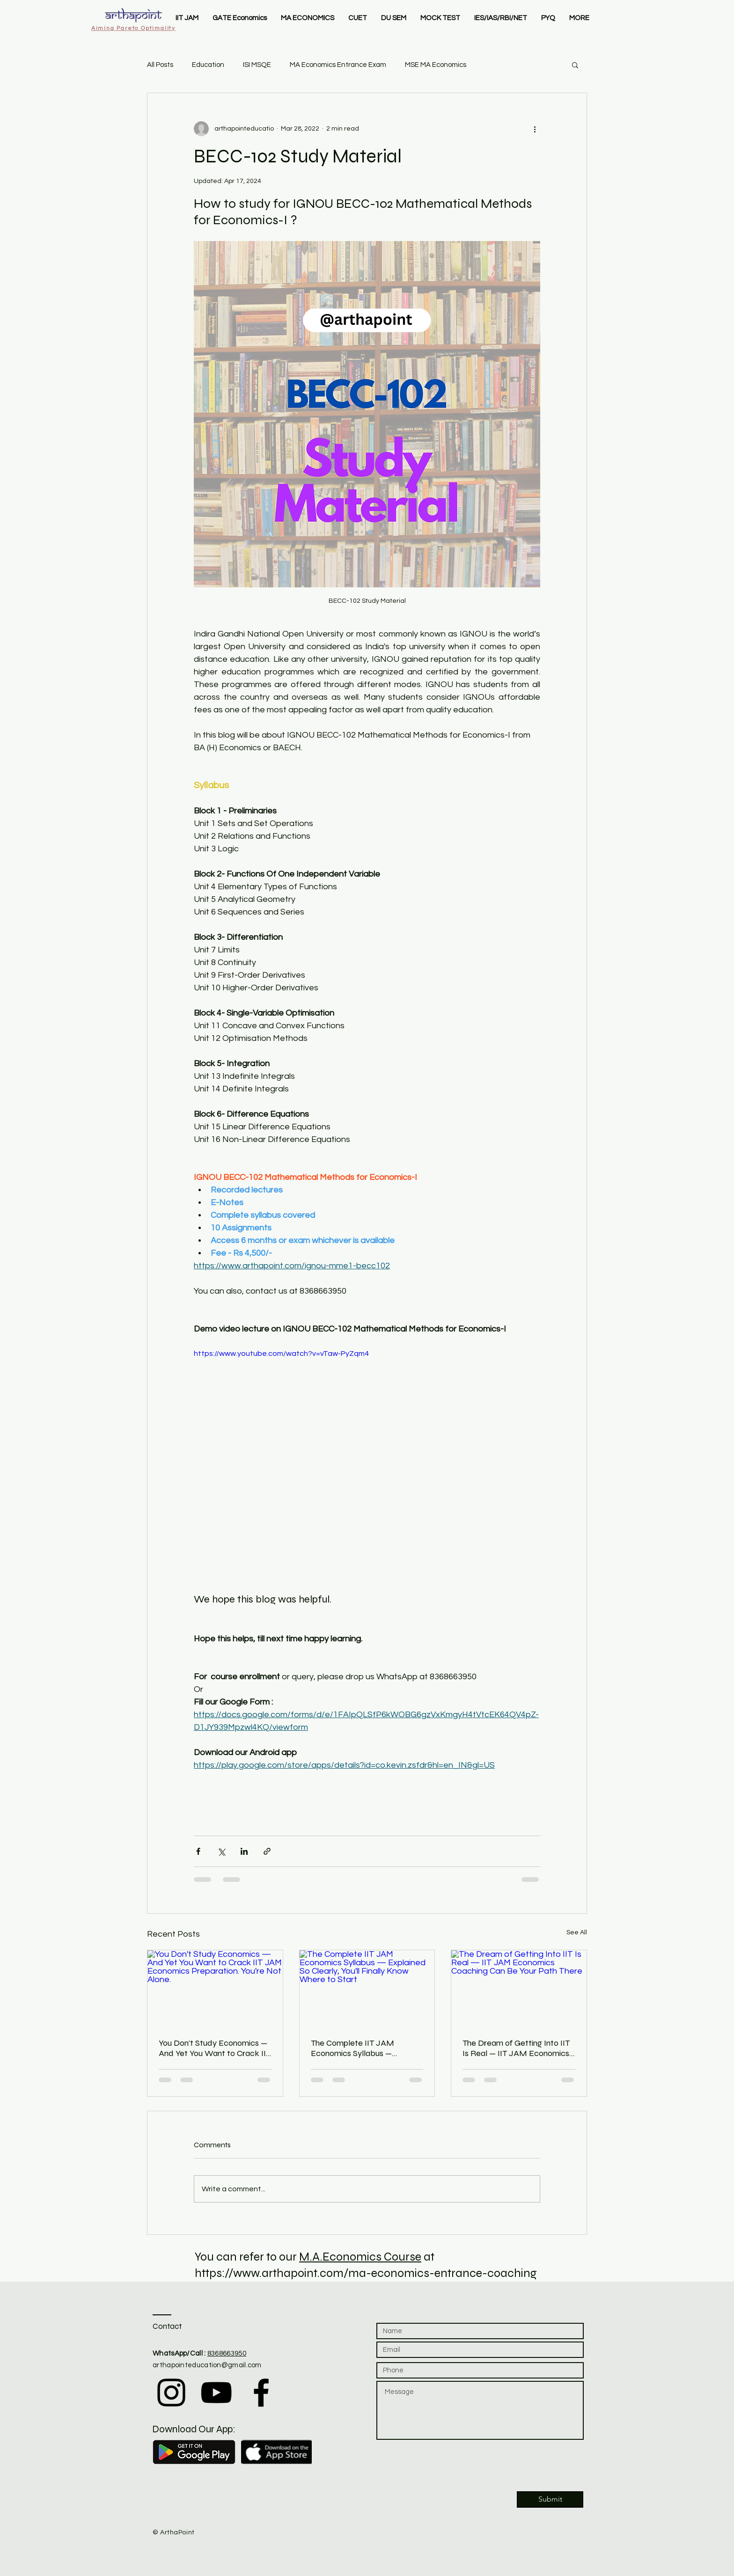 The image size is (734, 2576). I want to click on ISI MSQE, so click(257, 64).